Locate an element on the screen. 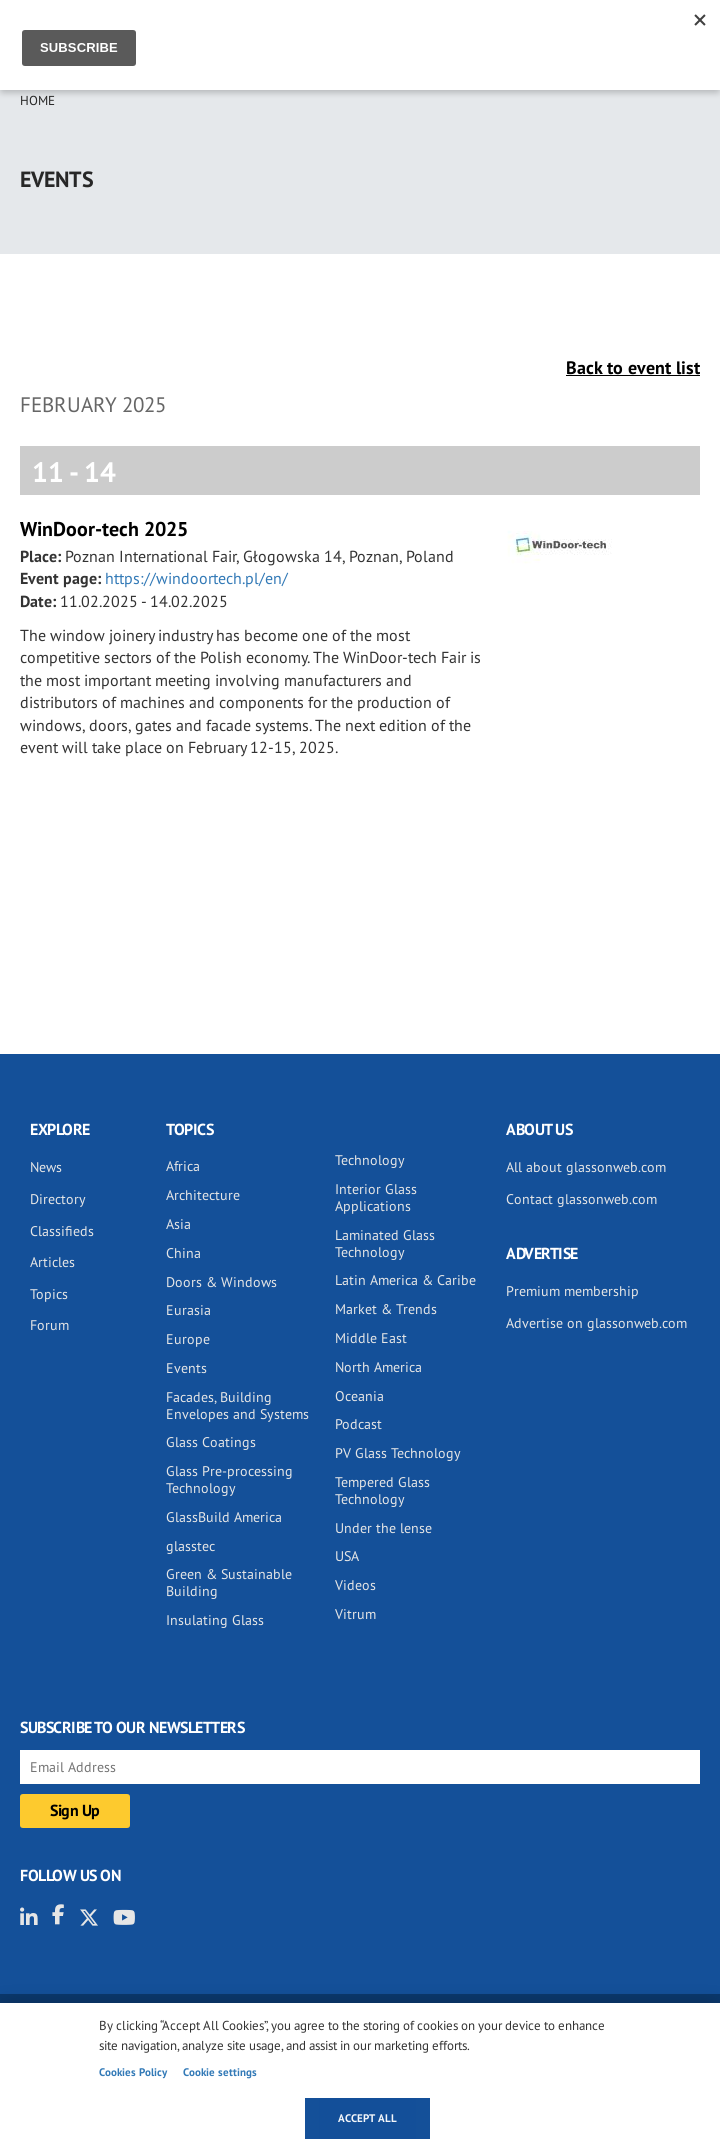 The width and height of the screenshot is (720, 2152). https://windoortech.pl/en/ is located at coordinates (196, 578).